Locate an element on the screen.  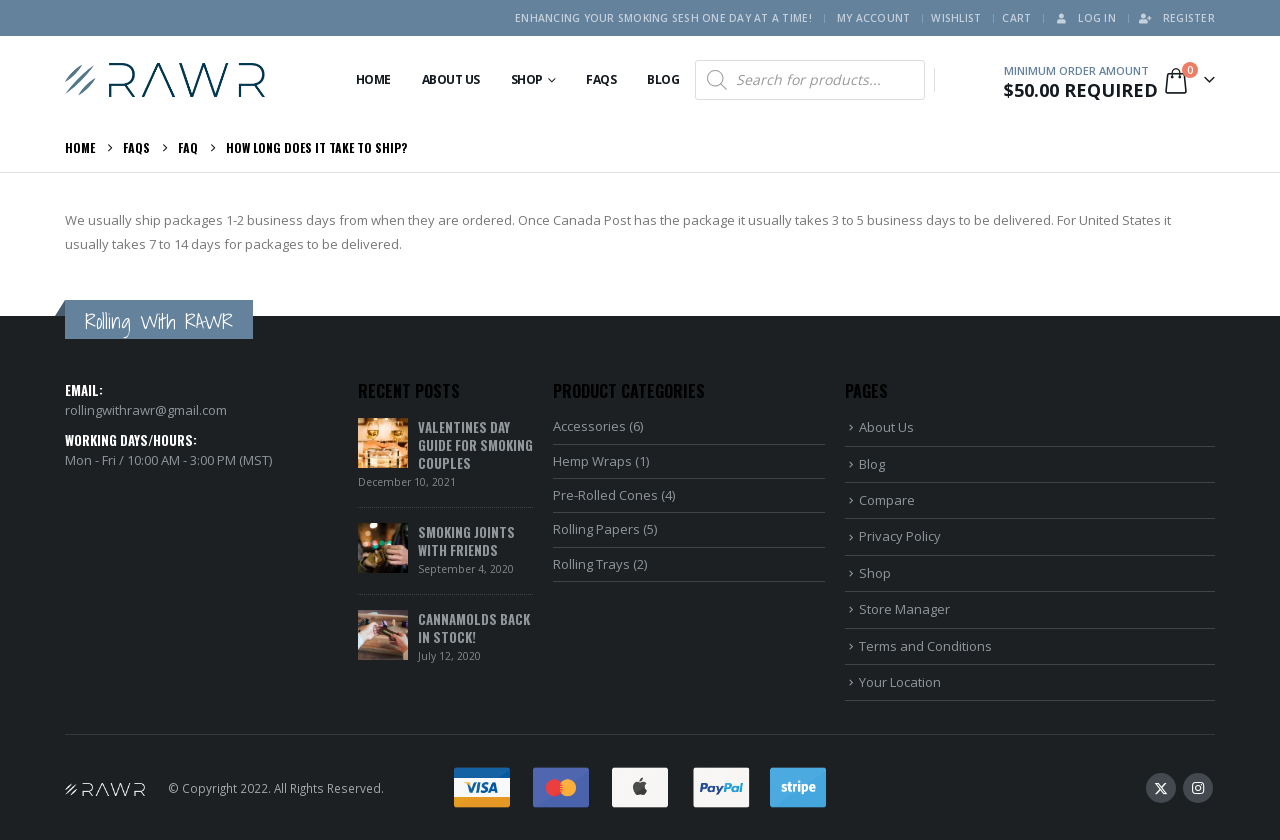
Wishlist is located at coordinates (956, 18).